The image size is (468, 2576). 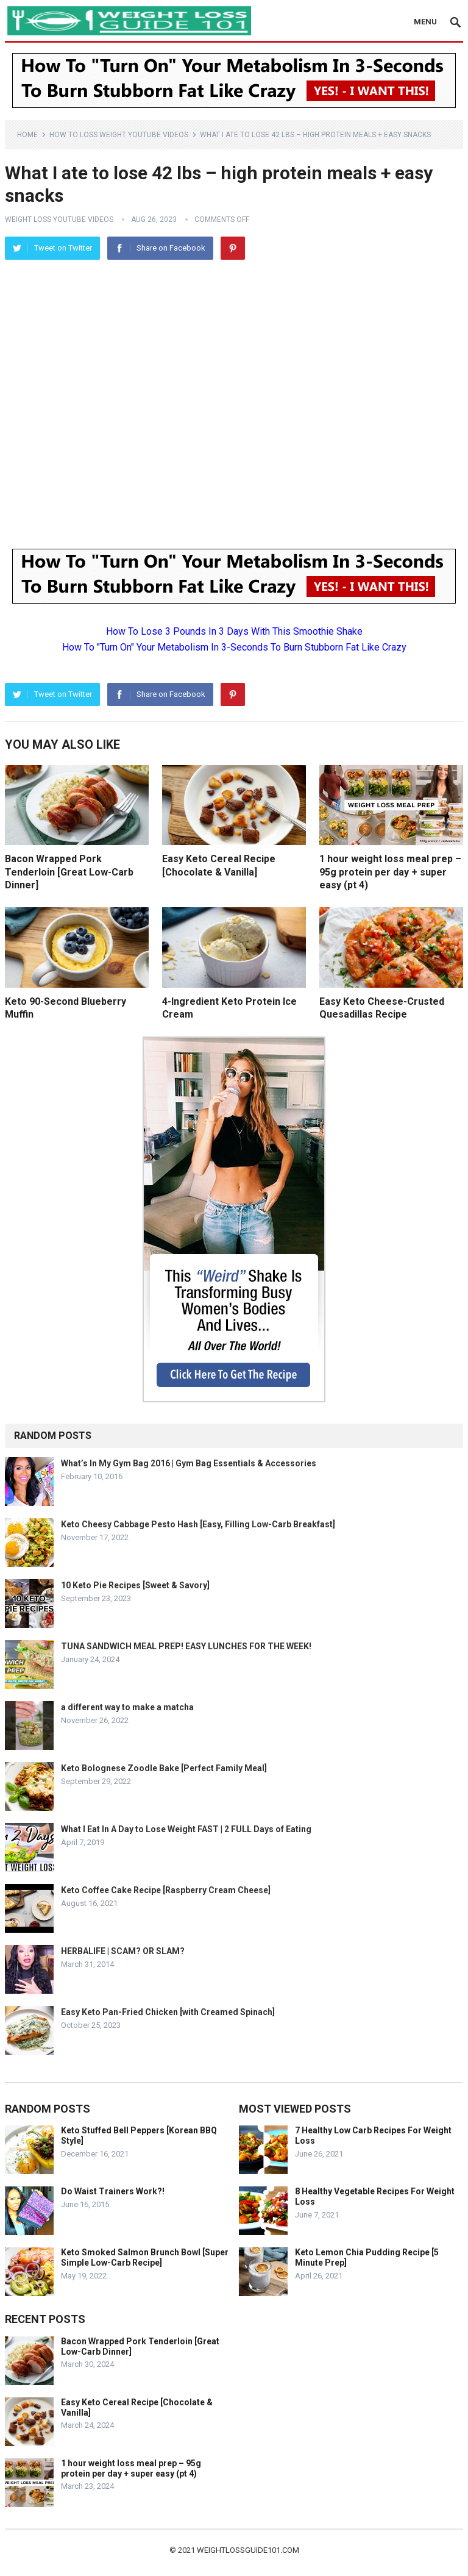 I want to click on 10 Keto Pie Recipes [Sweet & Savory], so click(x=135, y=1585).